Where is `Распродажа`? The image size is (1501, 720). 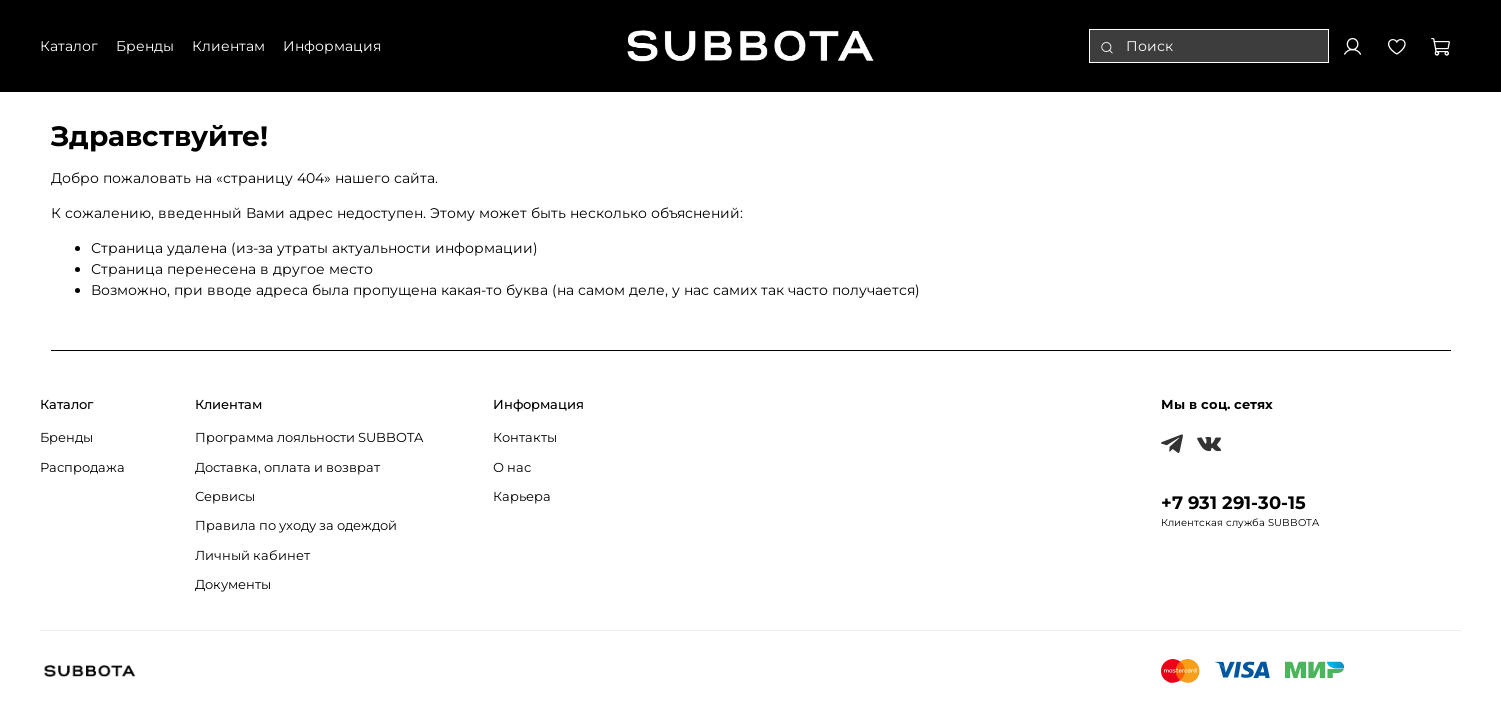 Распродажа is located at coordinates (82, 467).